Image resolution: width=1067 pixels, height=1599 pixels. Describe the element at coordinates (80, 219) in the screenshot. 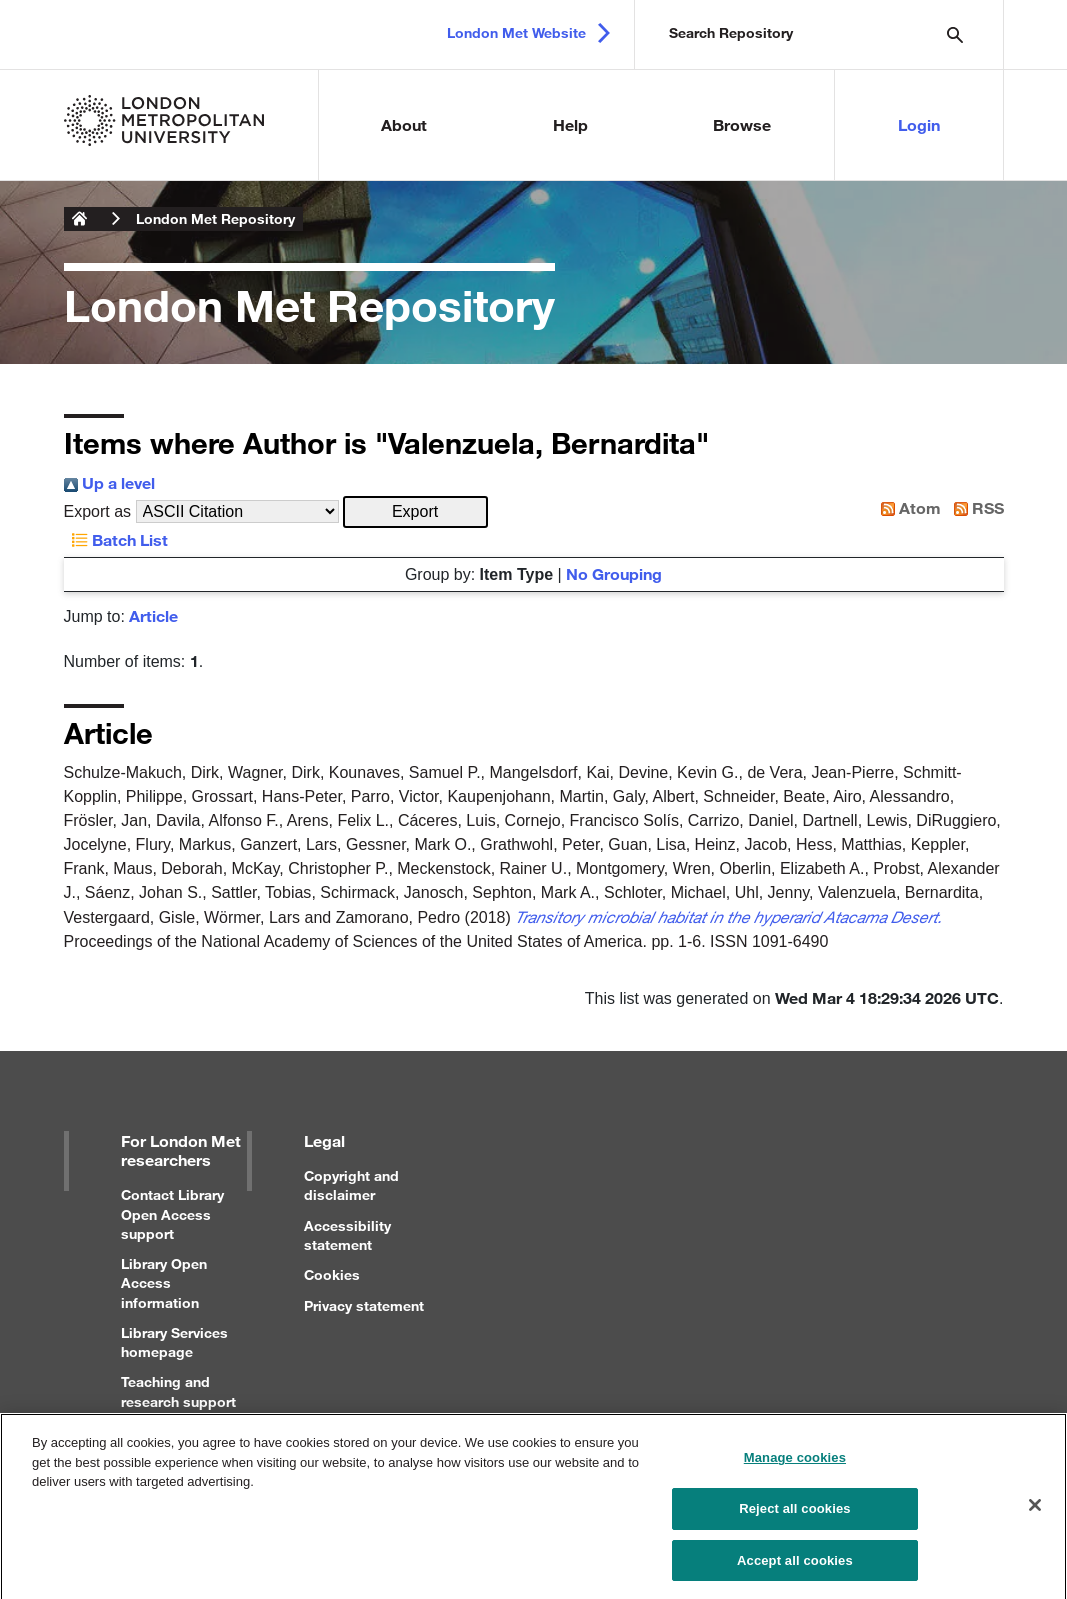

I see `London Metropolitan University` at that location.